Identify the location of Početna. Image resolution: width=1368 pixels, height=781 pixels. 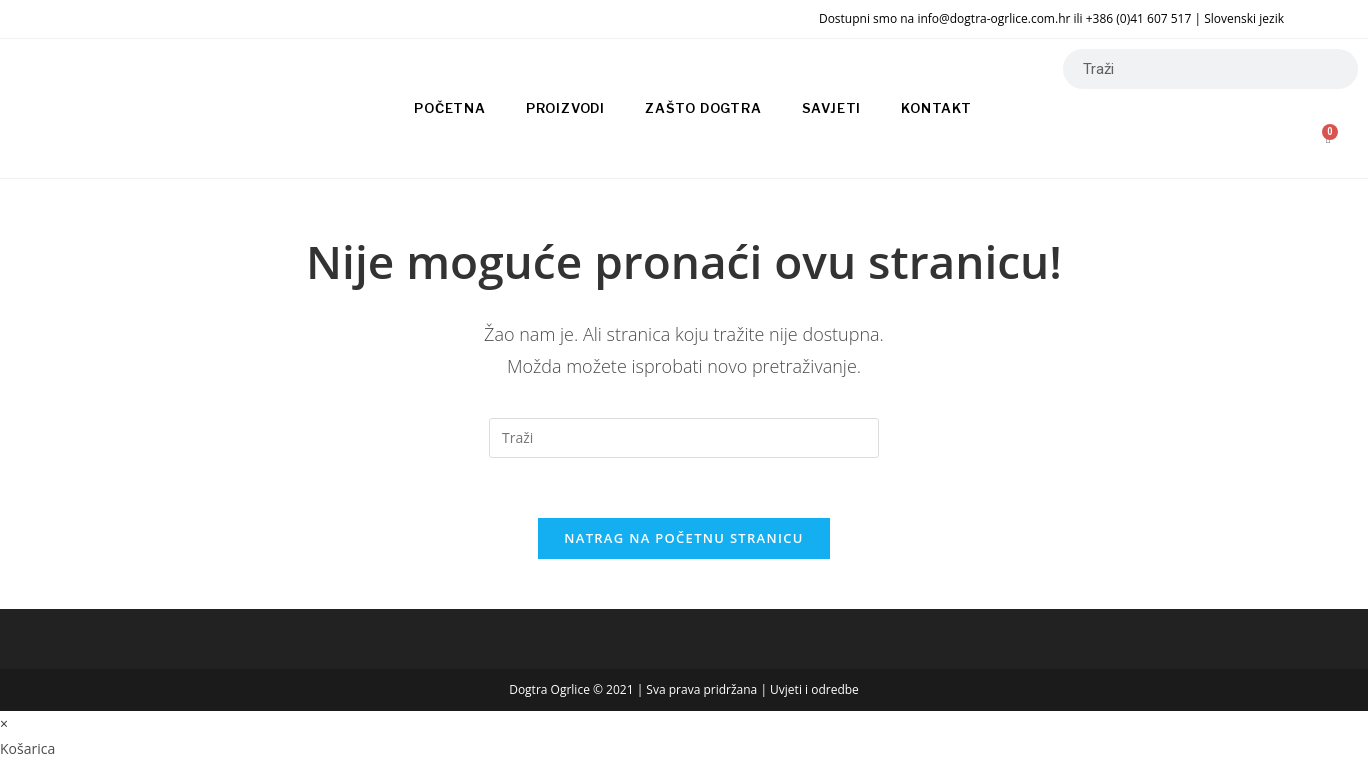
(450, 108).